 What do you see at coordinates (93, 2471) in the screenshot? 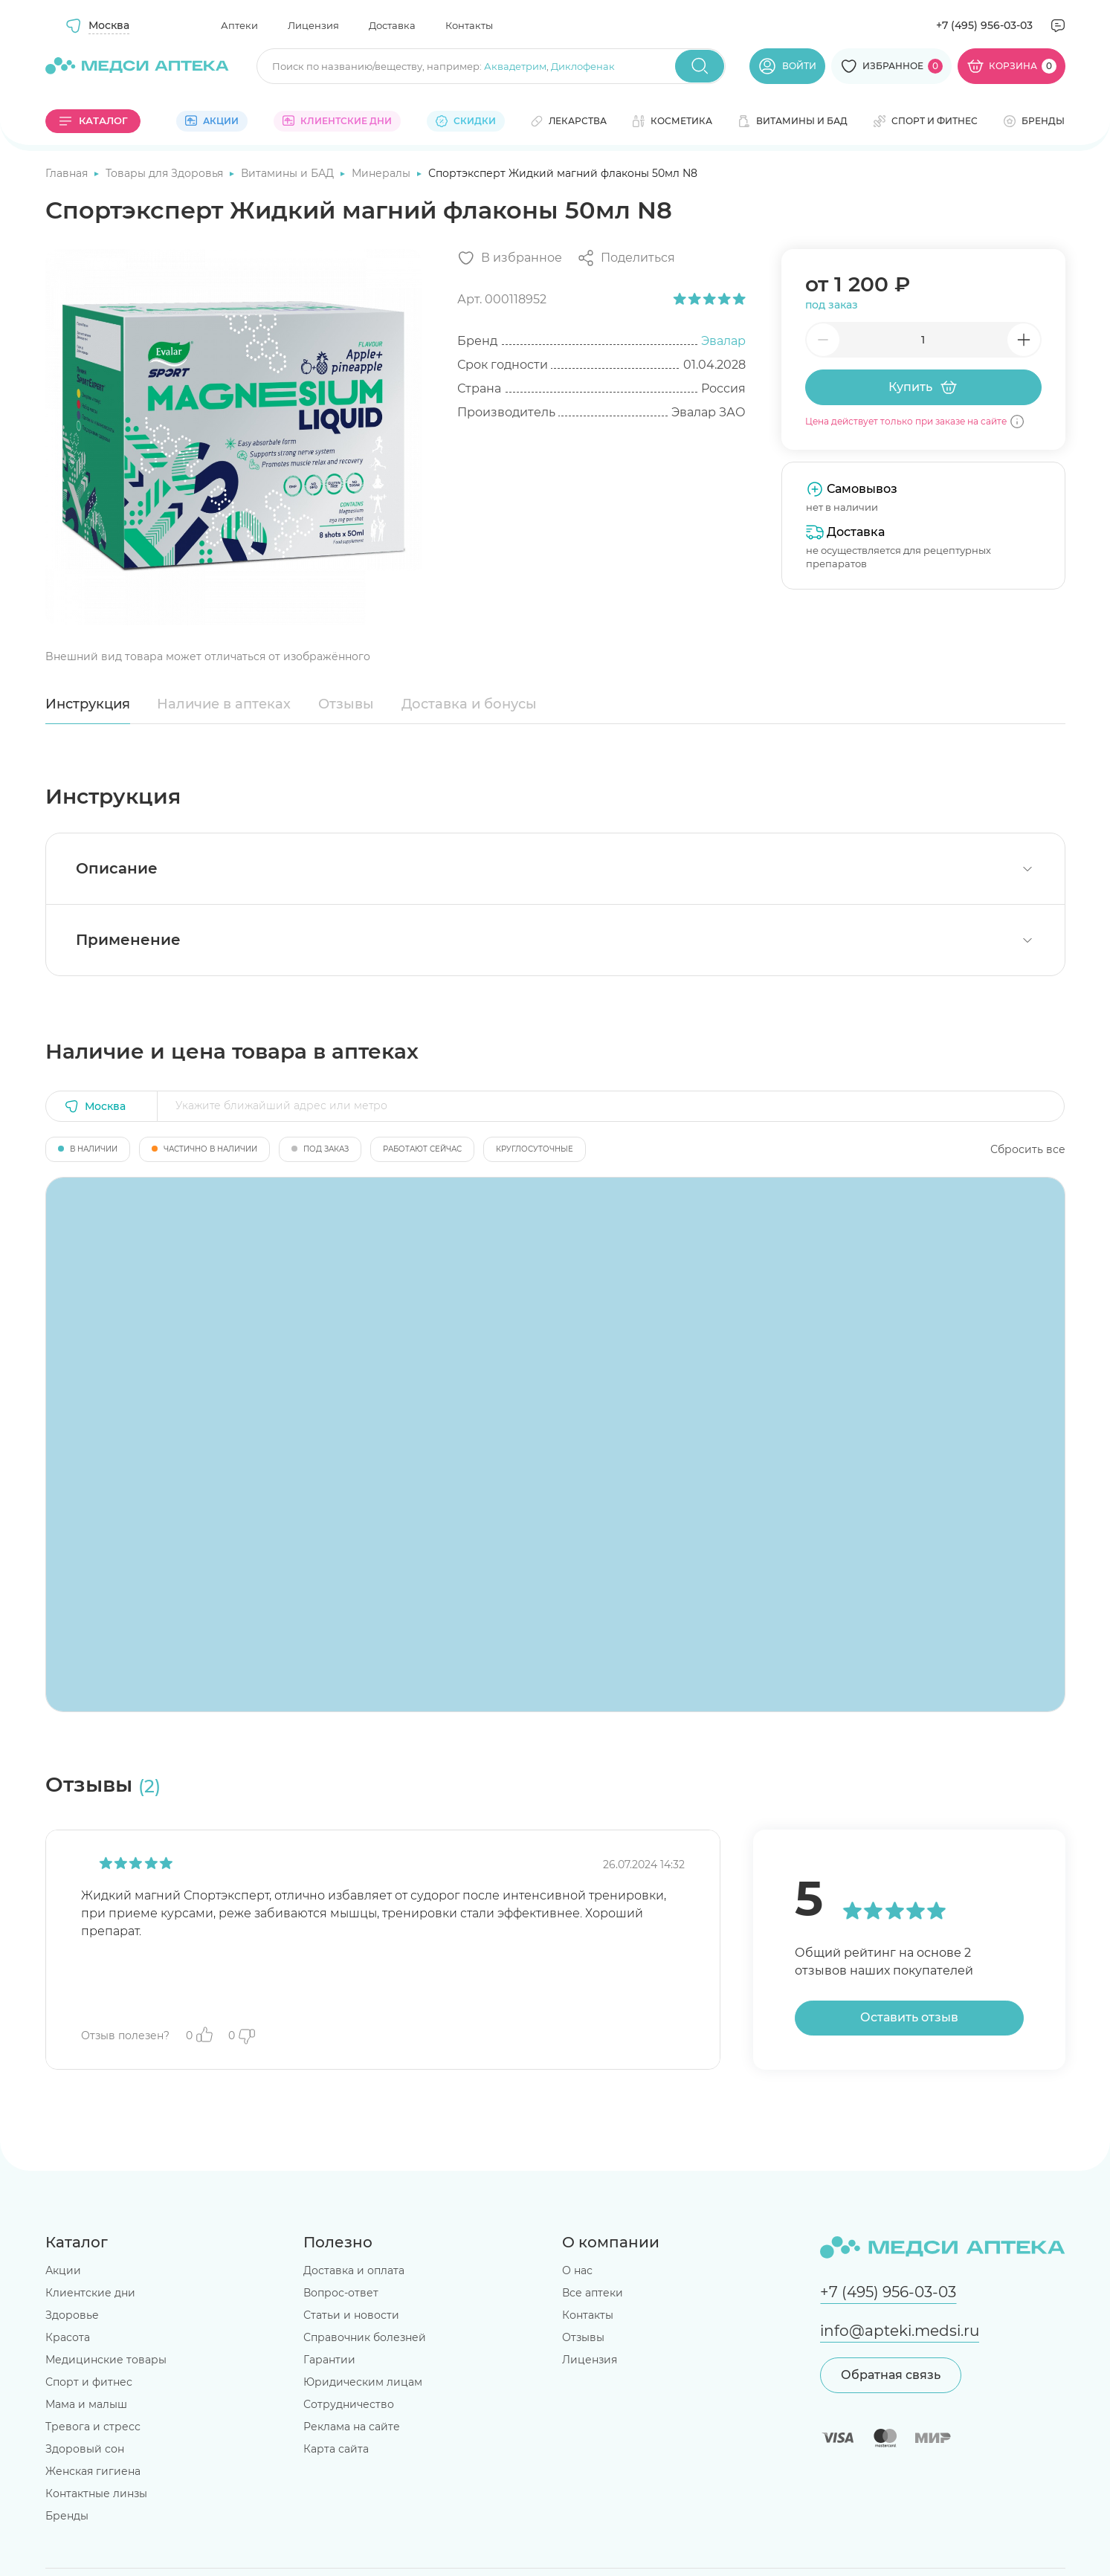
I see `Женская гигиена` at bounding box center [93, 2471].